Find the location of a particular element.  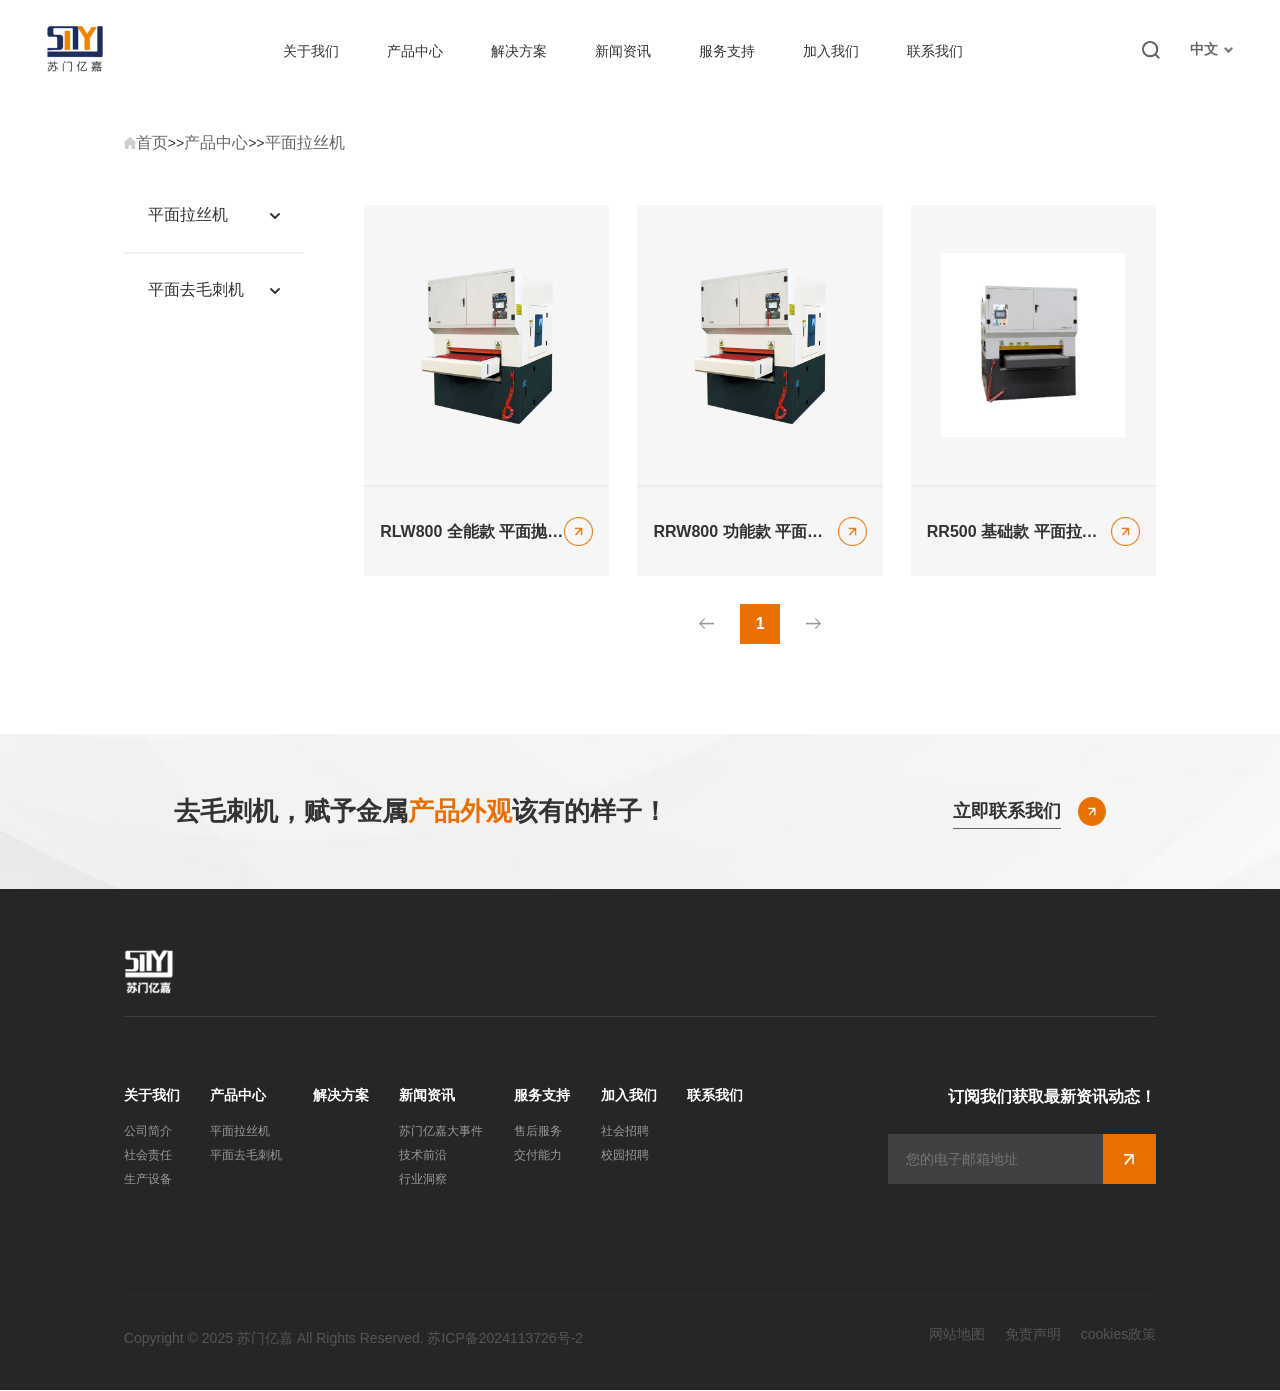

中文 is located at coordinates (1211, 49).